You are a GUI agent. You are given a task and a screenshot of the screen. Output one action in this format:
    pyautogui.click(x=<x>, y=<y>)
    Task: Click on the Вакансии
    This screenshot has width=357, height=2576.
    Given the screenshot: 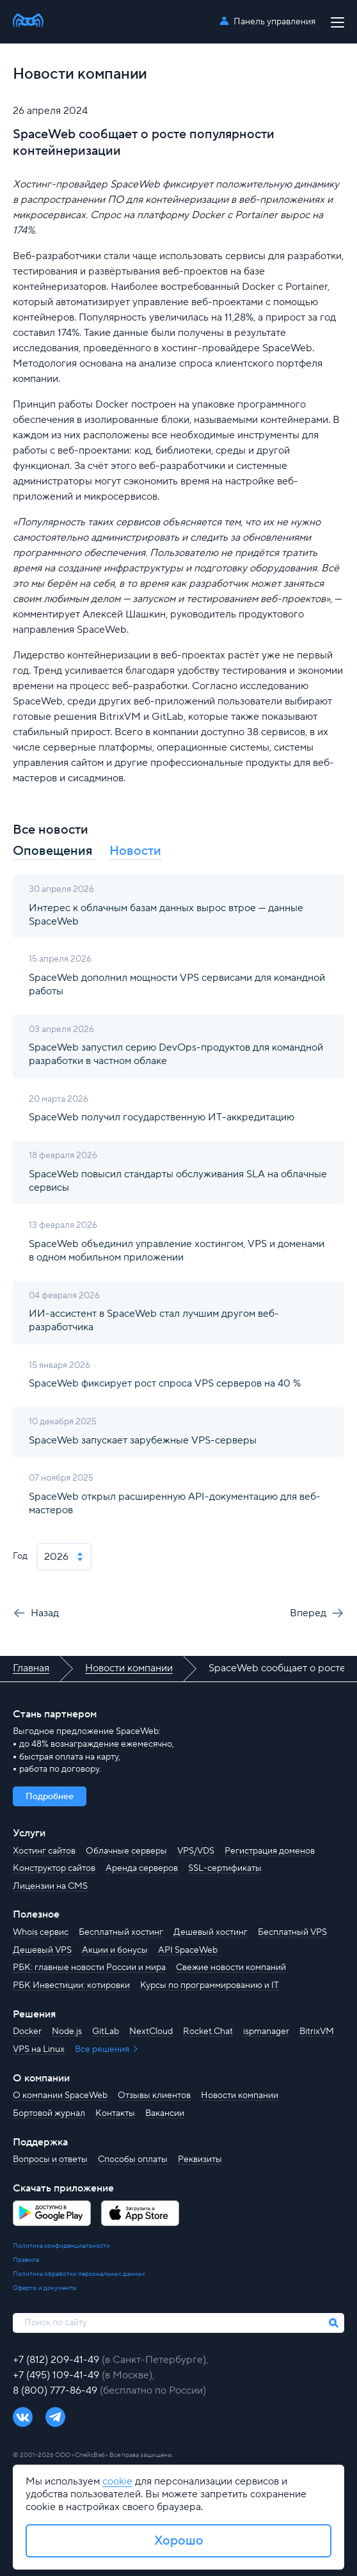 What is the action you would take?
    pyautogui.click(x=164, y=2113)
    